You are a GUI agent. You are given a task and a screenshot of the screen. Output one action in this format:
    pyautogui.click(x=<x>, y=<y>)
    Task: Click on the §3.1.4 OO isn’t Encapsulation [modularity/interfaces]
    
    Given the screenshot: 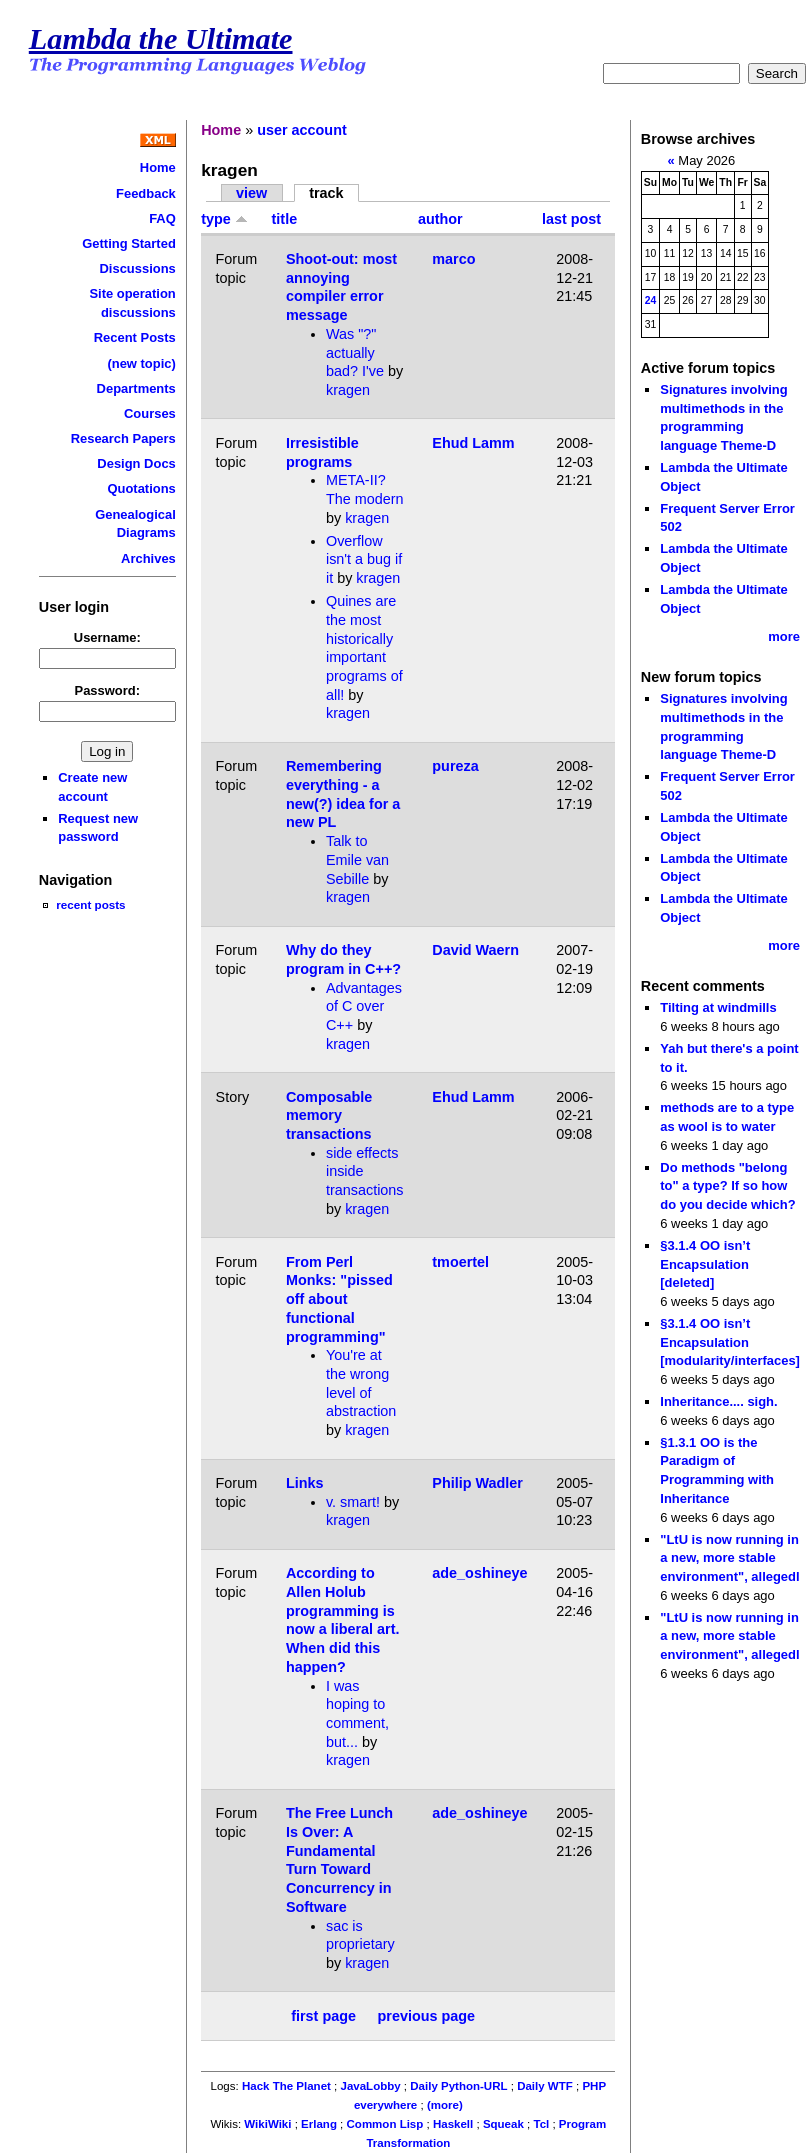 What is the action you would take?
    pyautogui.click(x=730, y=1342)
    